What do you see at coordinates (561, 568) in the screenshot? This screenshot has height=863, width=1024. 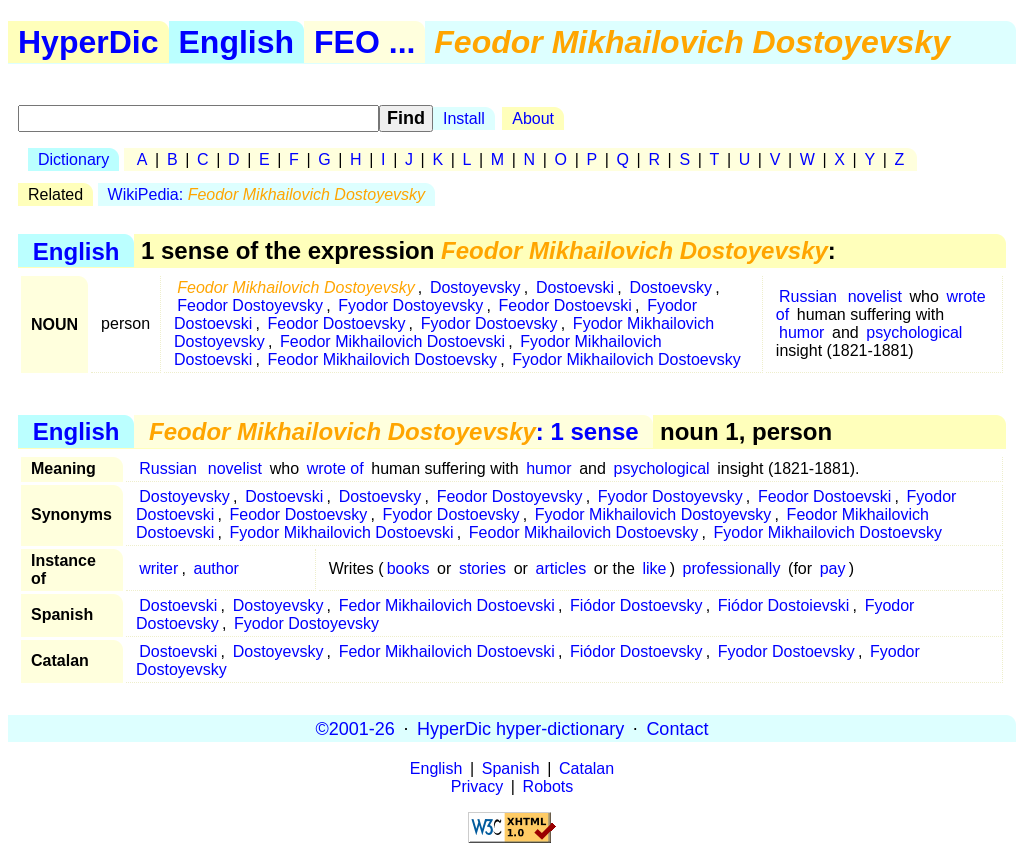 I see `articles` at bounding box center [561, 568].